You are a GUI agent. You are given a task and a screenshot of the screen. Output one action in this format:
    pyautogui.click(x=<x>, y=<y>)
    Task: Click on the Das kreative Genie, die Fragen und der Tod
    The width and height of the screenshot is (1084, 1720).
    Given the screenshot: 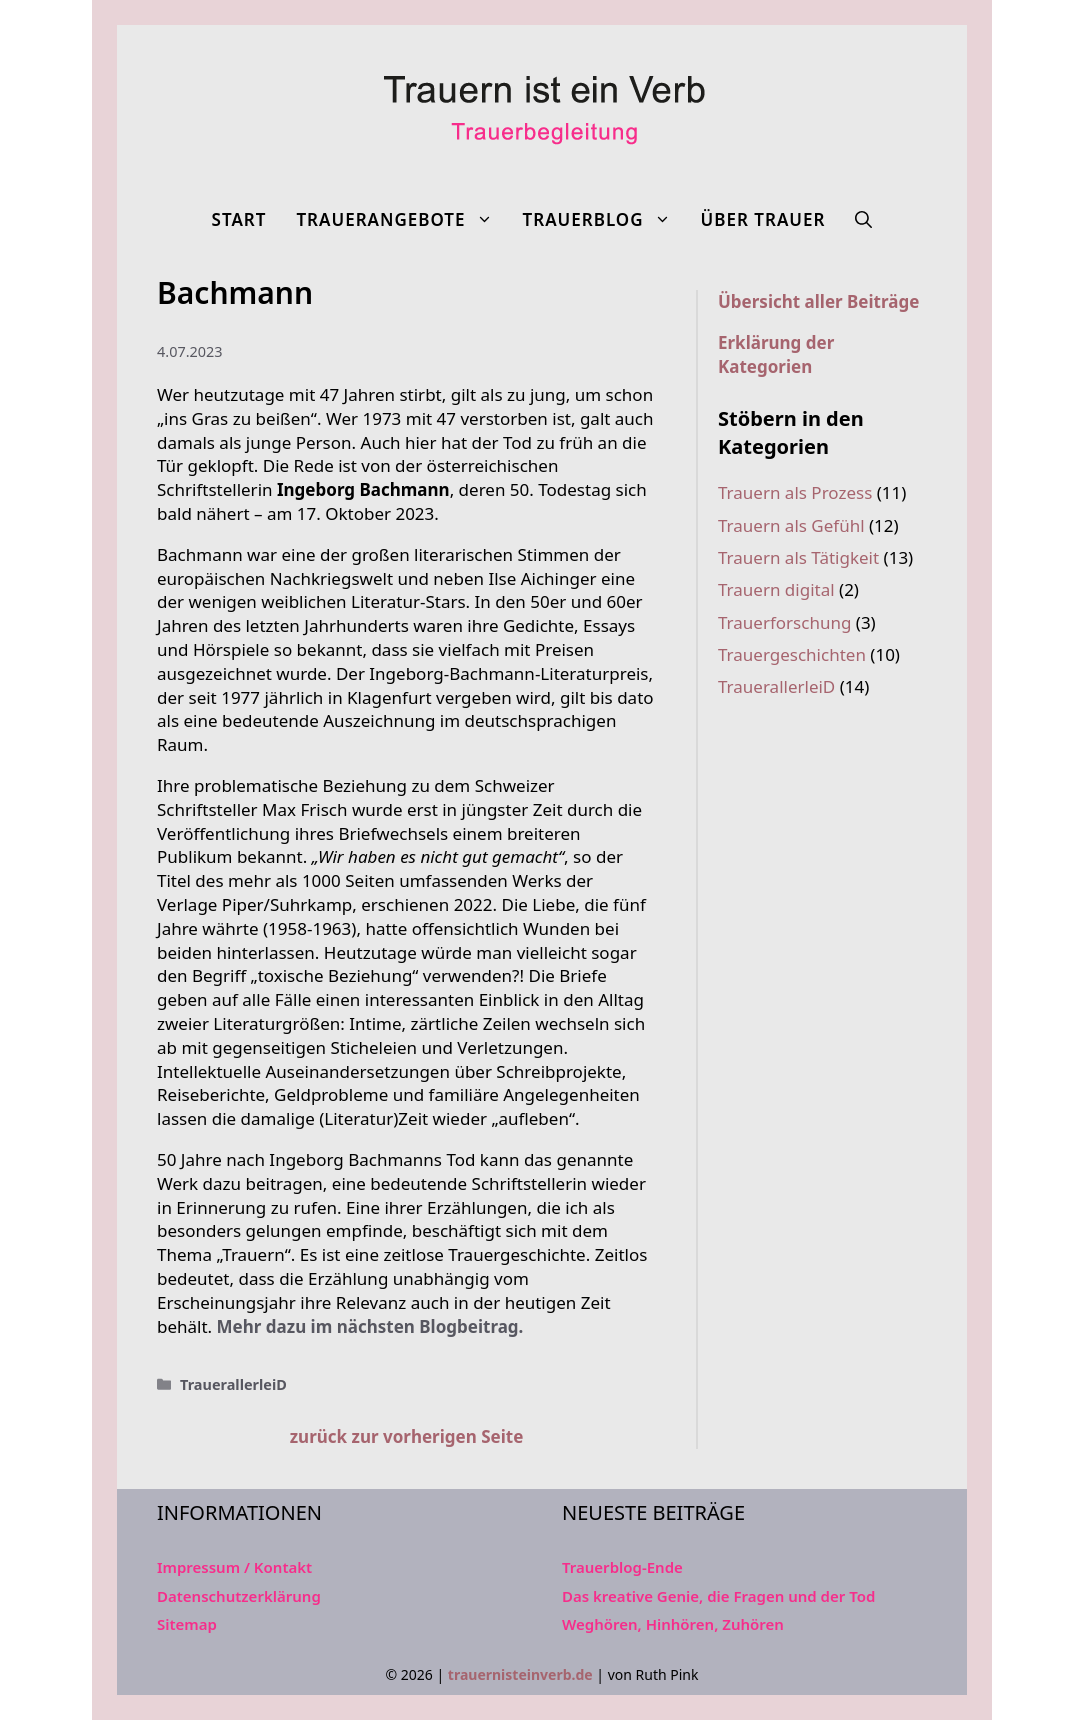 What is the action you would take?
    pyautogui.click(x=718, y=1596)
    